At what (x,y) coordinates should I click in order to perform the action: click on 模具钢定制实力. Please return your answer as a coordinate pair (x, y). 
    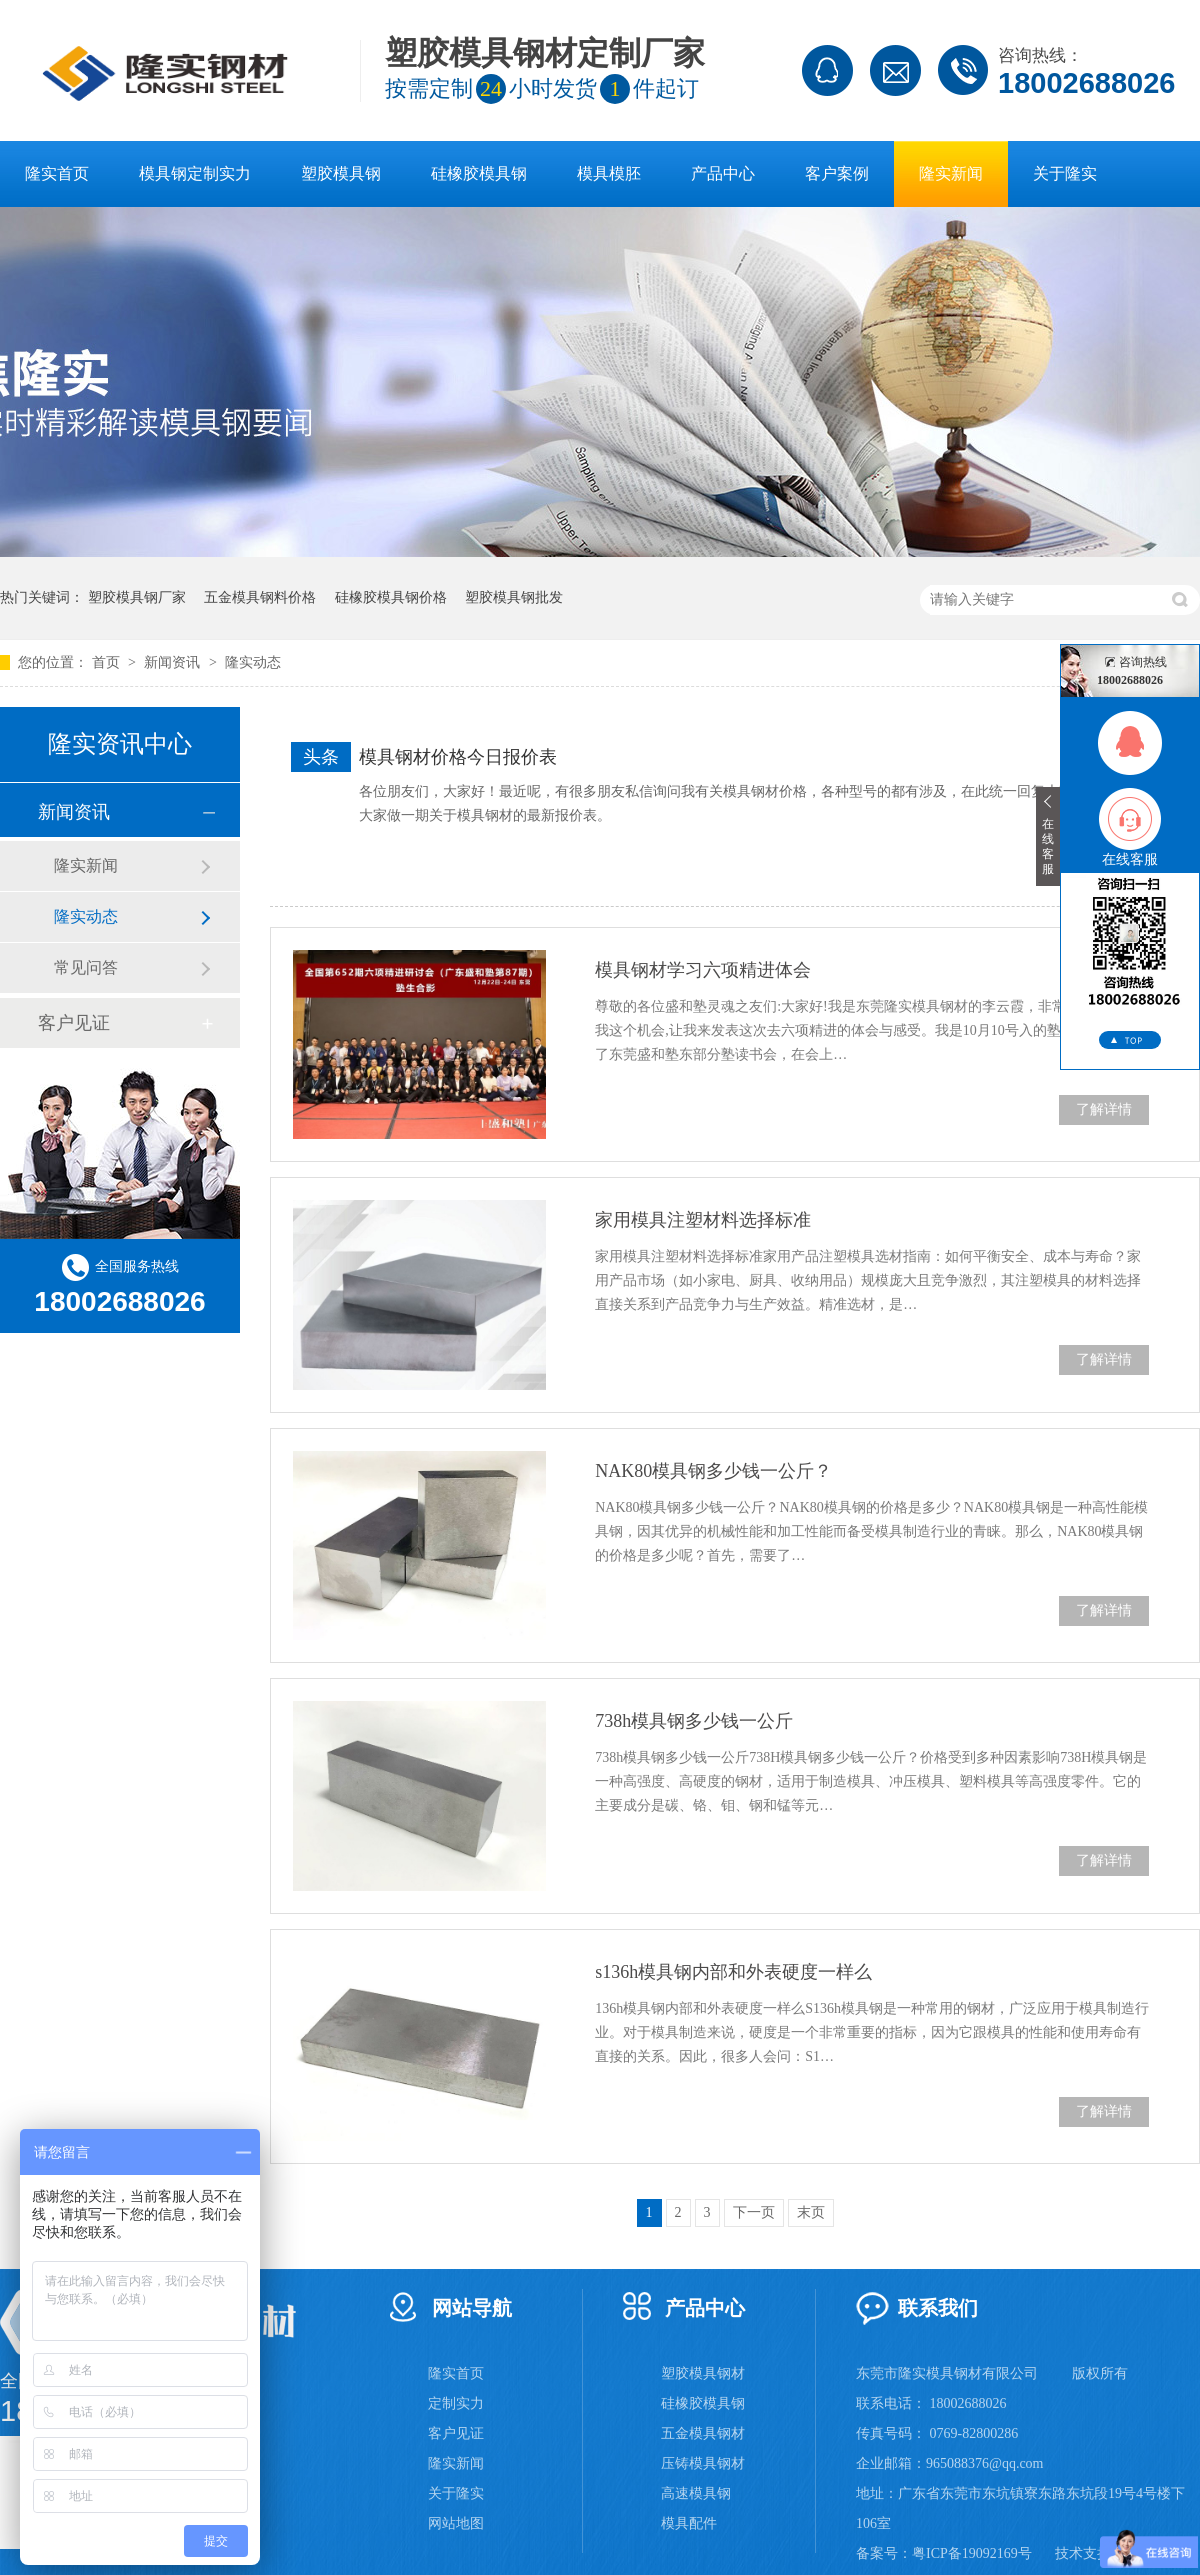
    Looking at the image, I should click on (195, 173).